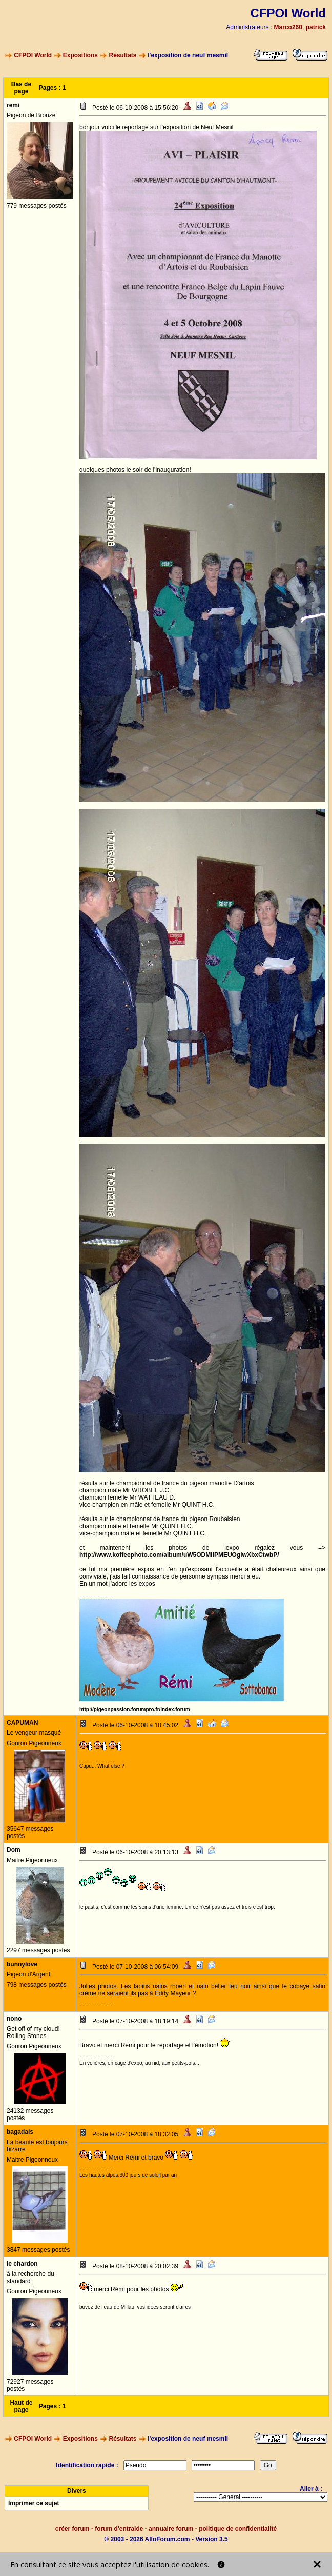 This screenshot has height=2576, width=332. I want to click on Bas de page, so click(21, 88).